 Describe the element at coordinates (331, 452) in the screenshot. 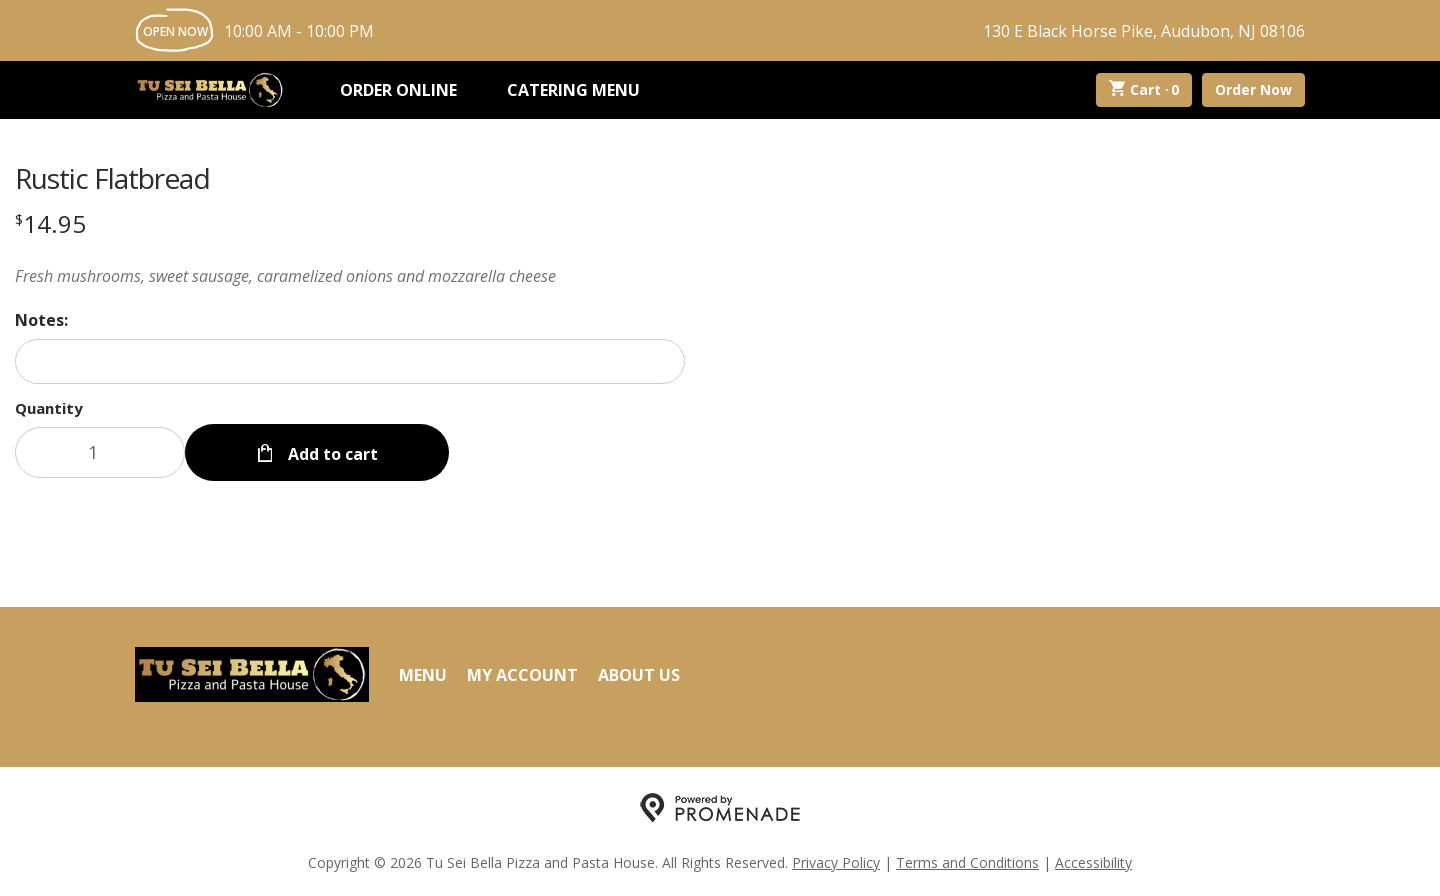

I see `Add to cart` at that location.